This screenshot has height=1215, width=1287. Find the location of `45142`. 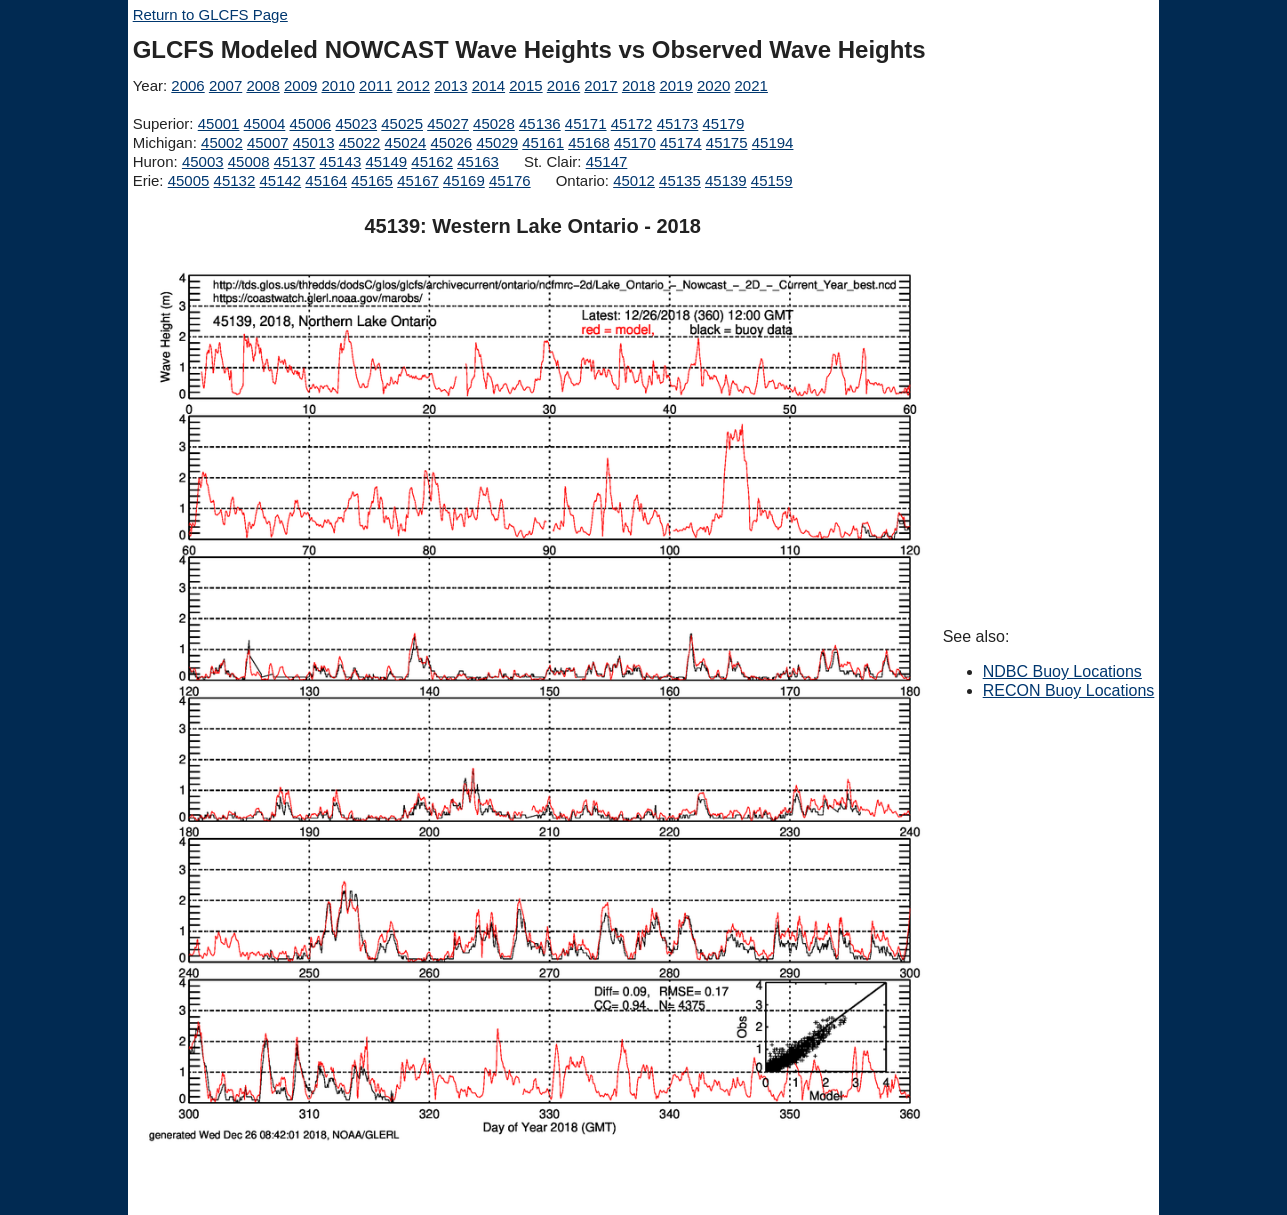

45142 is located at coordinates (280, 180).